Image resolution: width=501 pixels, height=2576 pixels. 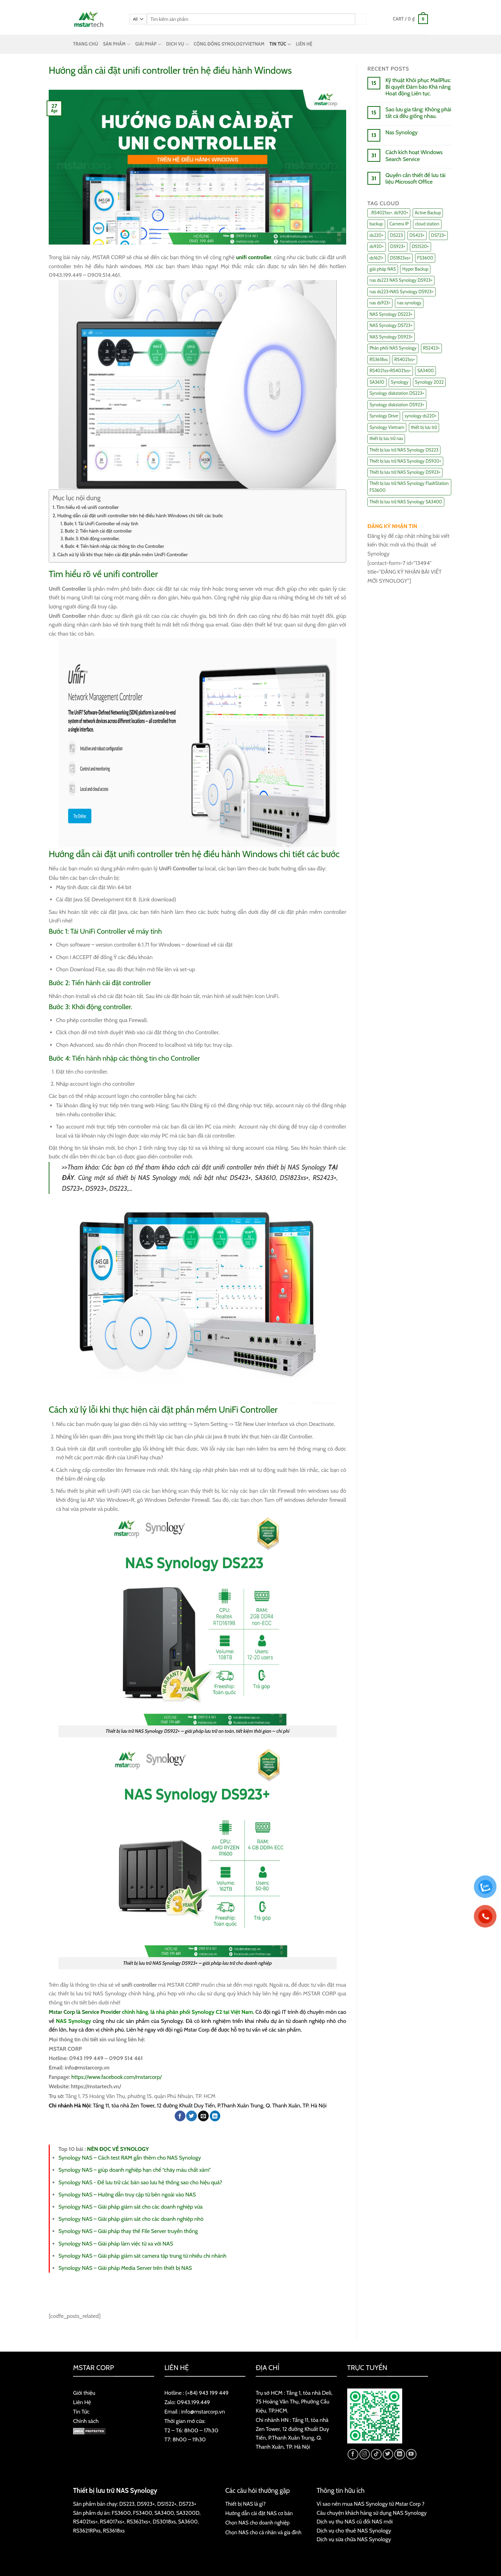 What do you see at coordinates (391, 337) in the screenshot?
I see `NAS Synology DS923+ [NAS Synology DS923+ (17 items)]` at bounding box center [391, 337].